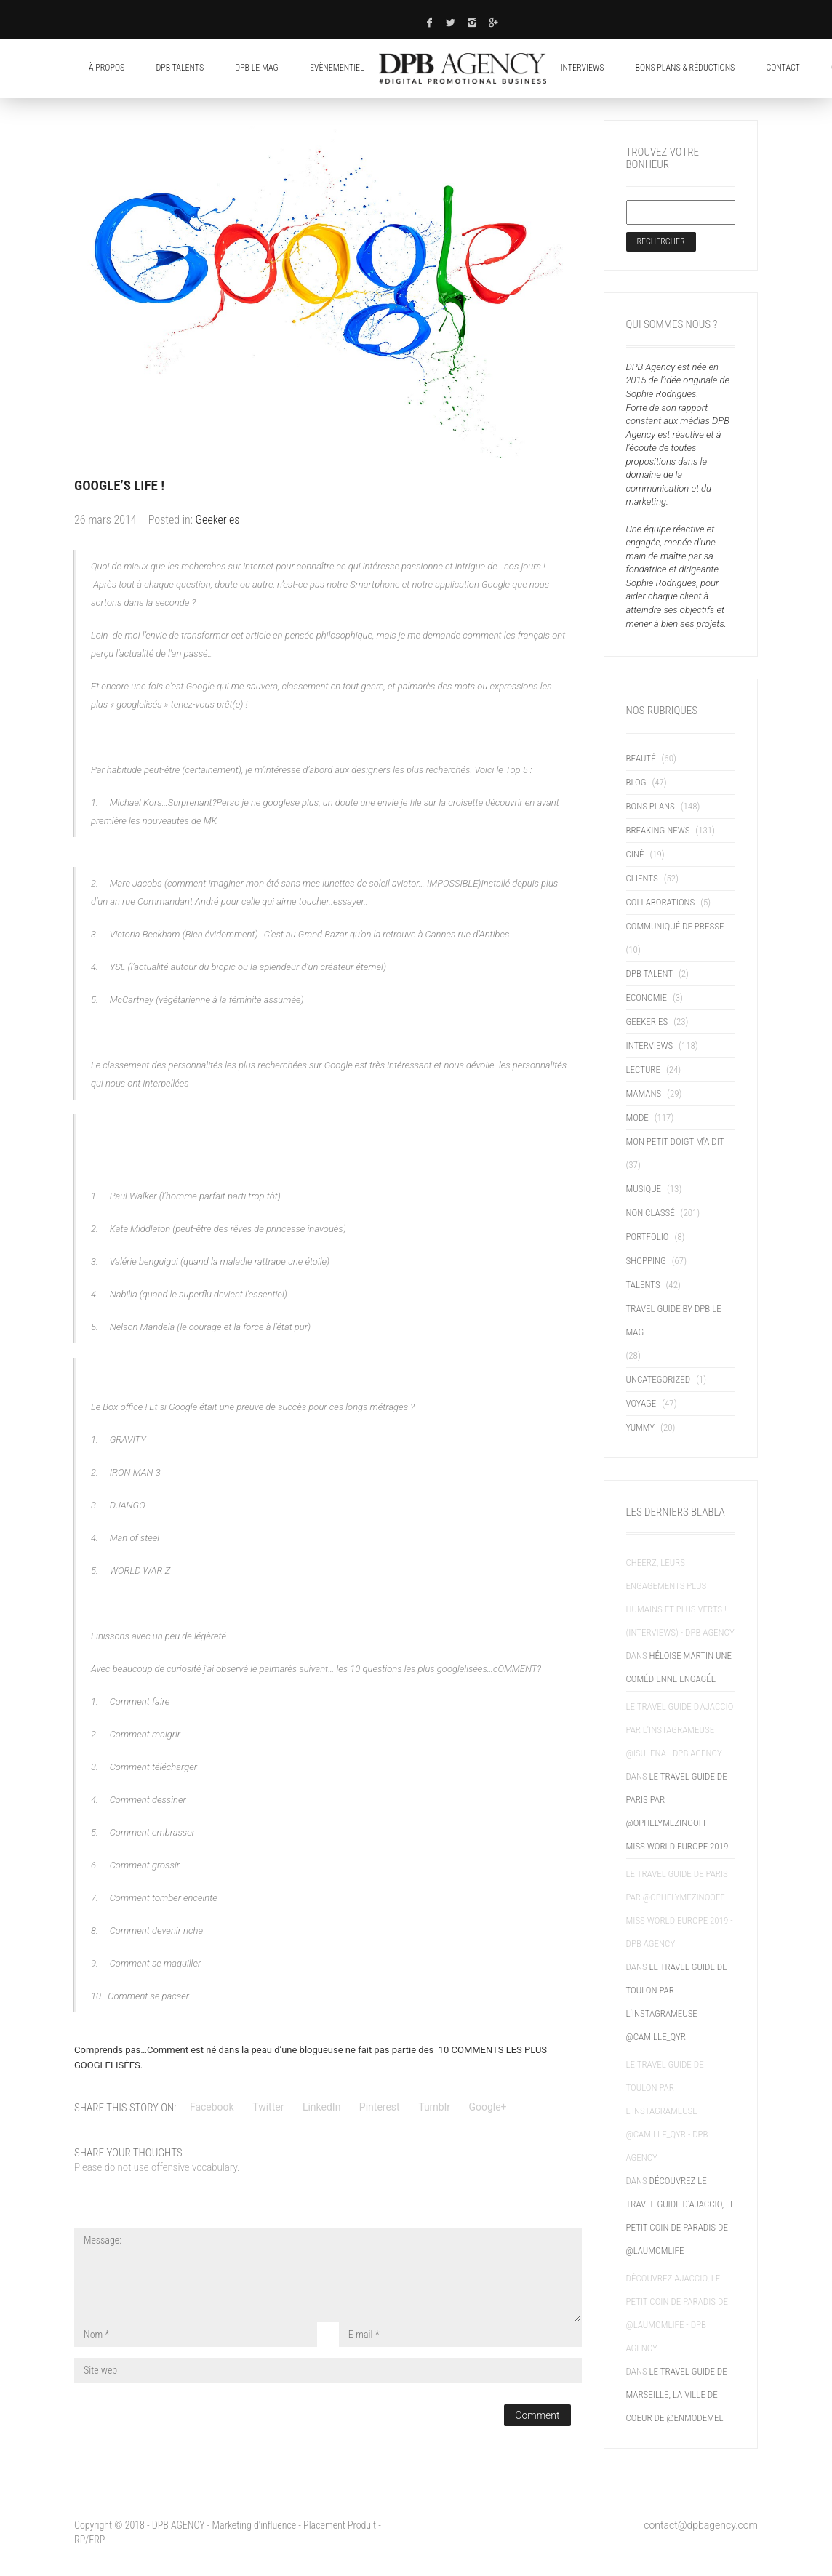 The image size is (832, 2576). I want to click on Talents, so click(643, 1284).